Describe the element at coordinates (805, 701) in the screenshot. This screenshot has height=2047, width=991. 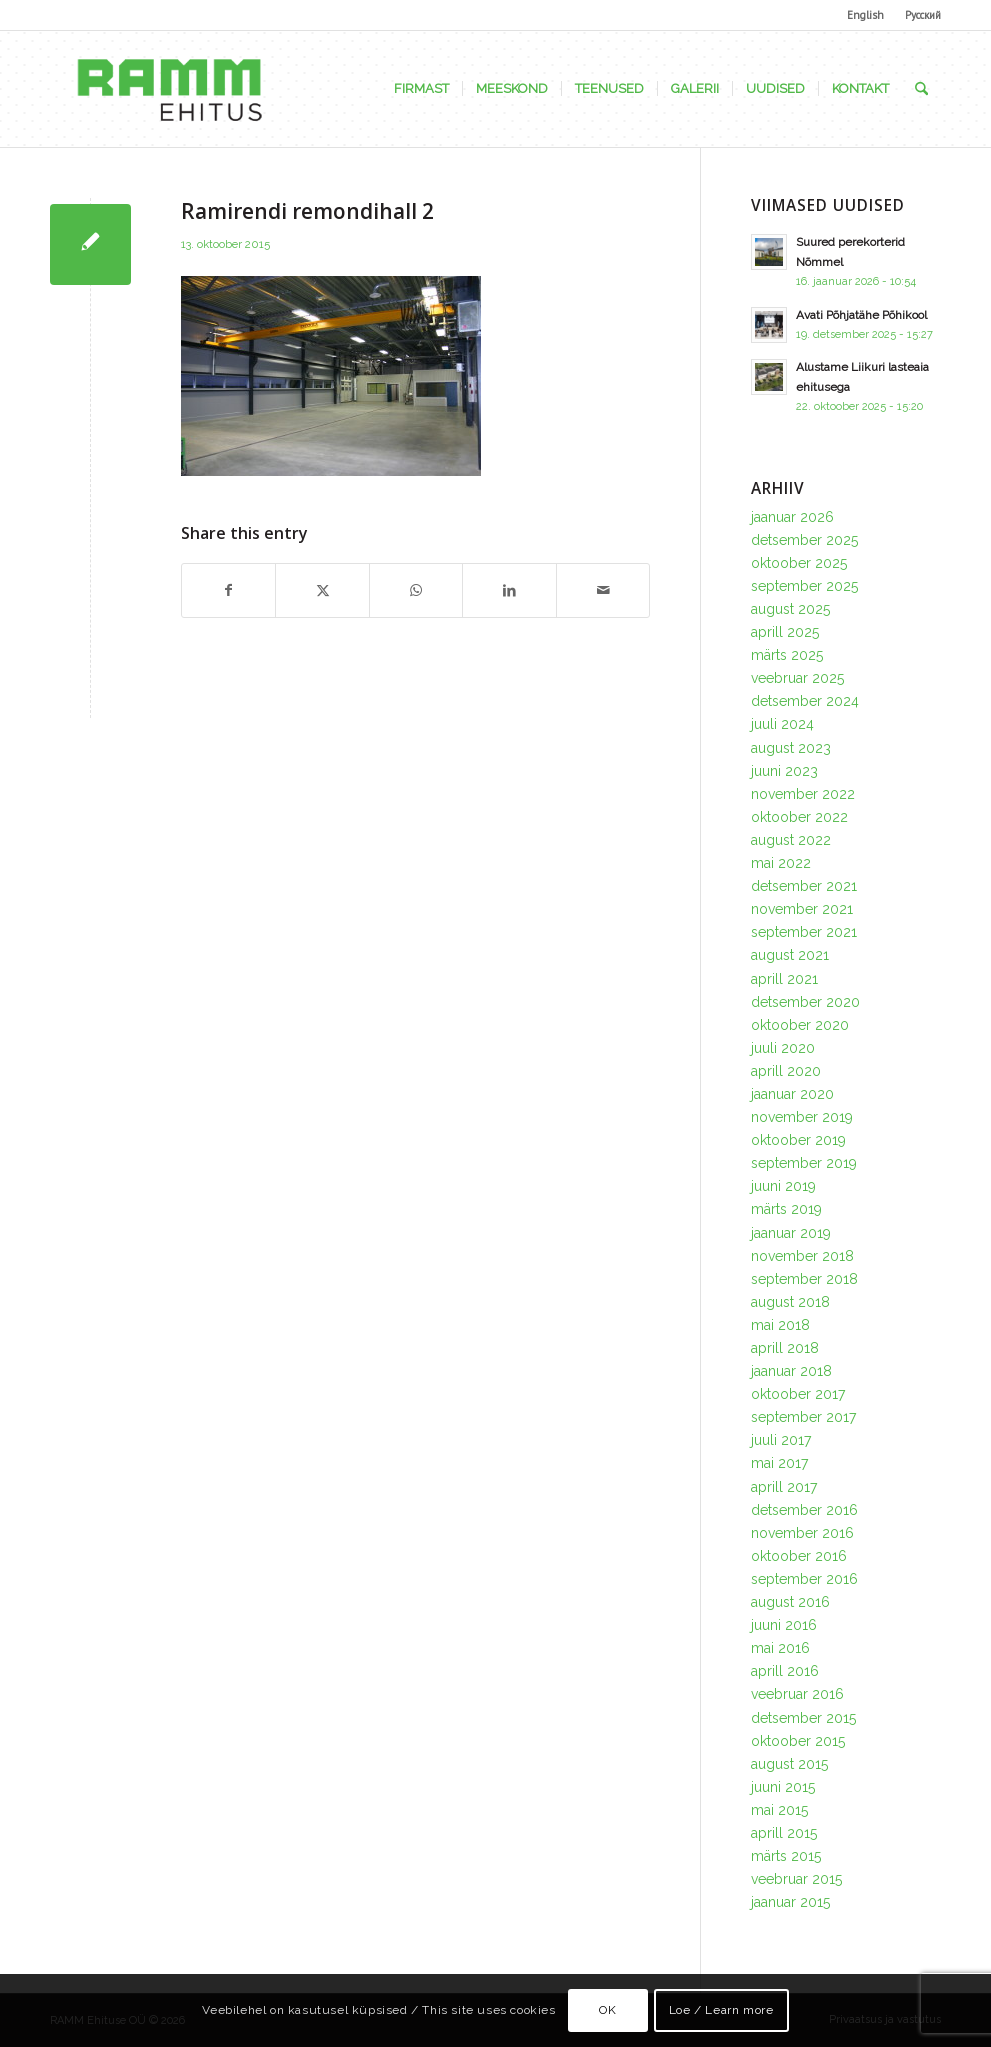
I see `detsember 2024` at that location.